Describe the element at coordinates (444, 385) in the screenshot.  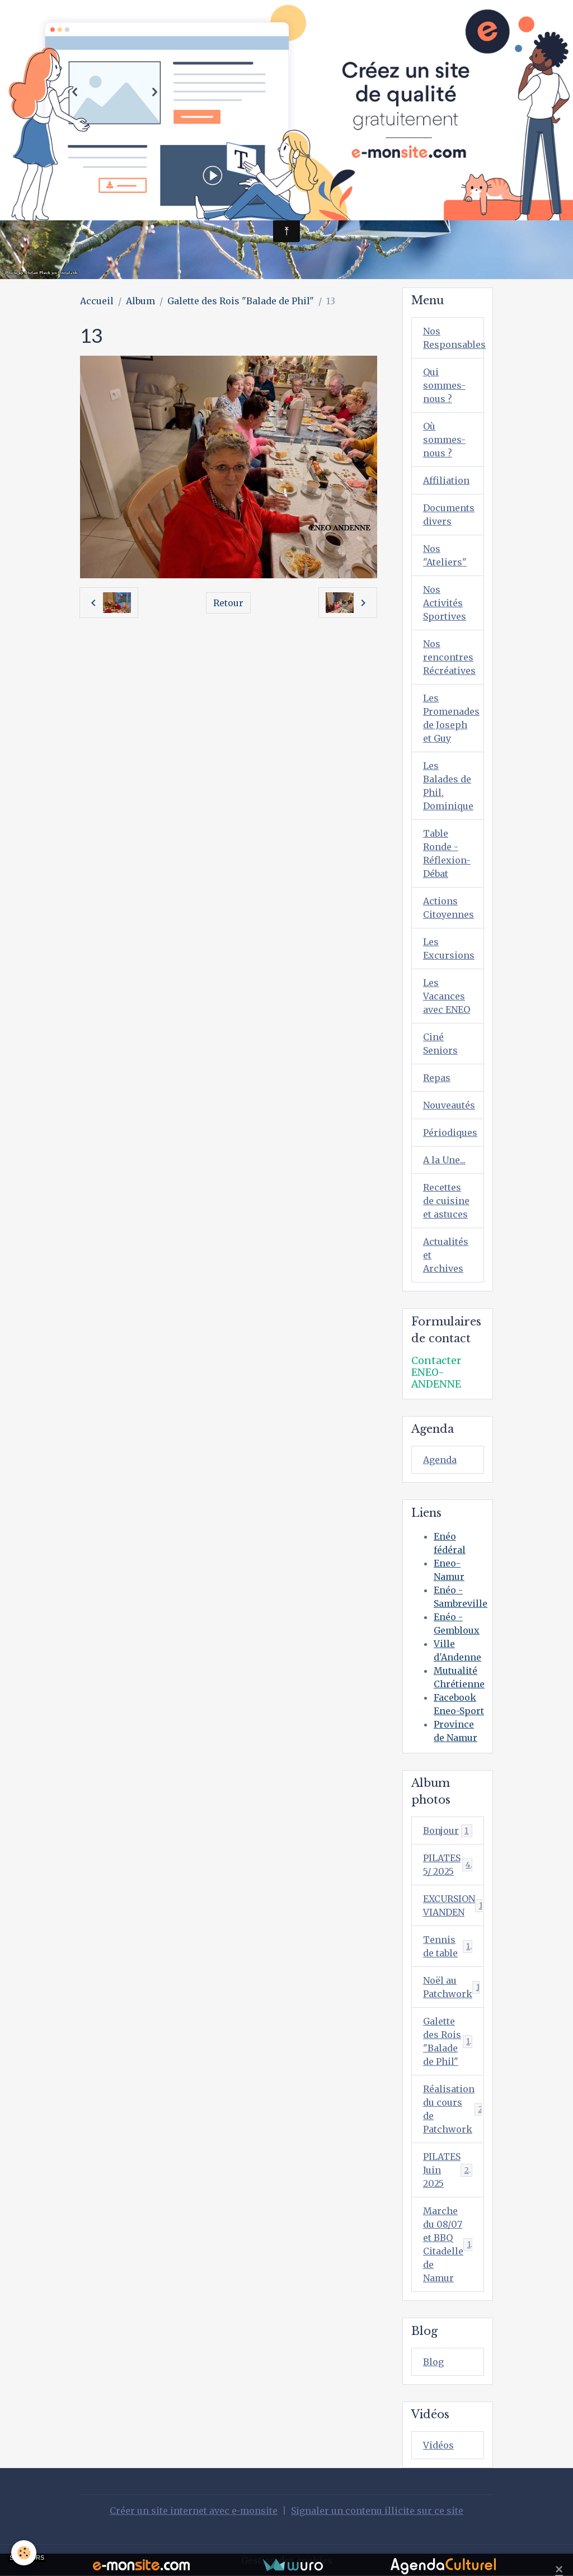
I see `Qui sommes-nous ?` at that location.